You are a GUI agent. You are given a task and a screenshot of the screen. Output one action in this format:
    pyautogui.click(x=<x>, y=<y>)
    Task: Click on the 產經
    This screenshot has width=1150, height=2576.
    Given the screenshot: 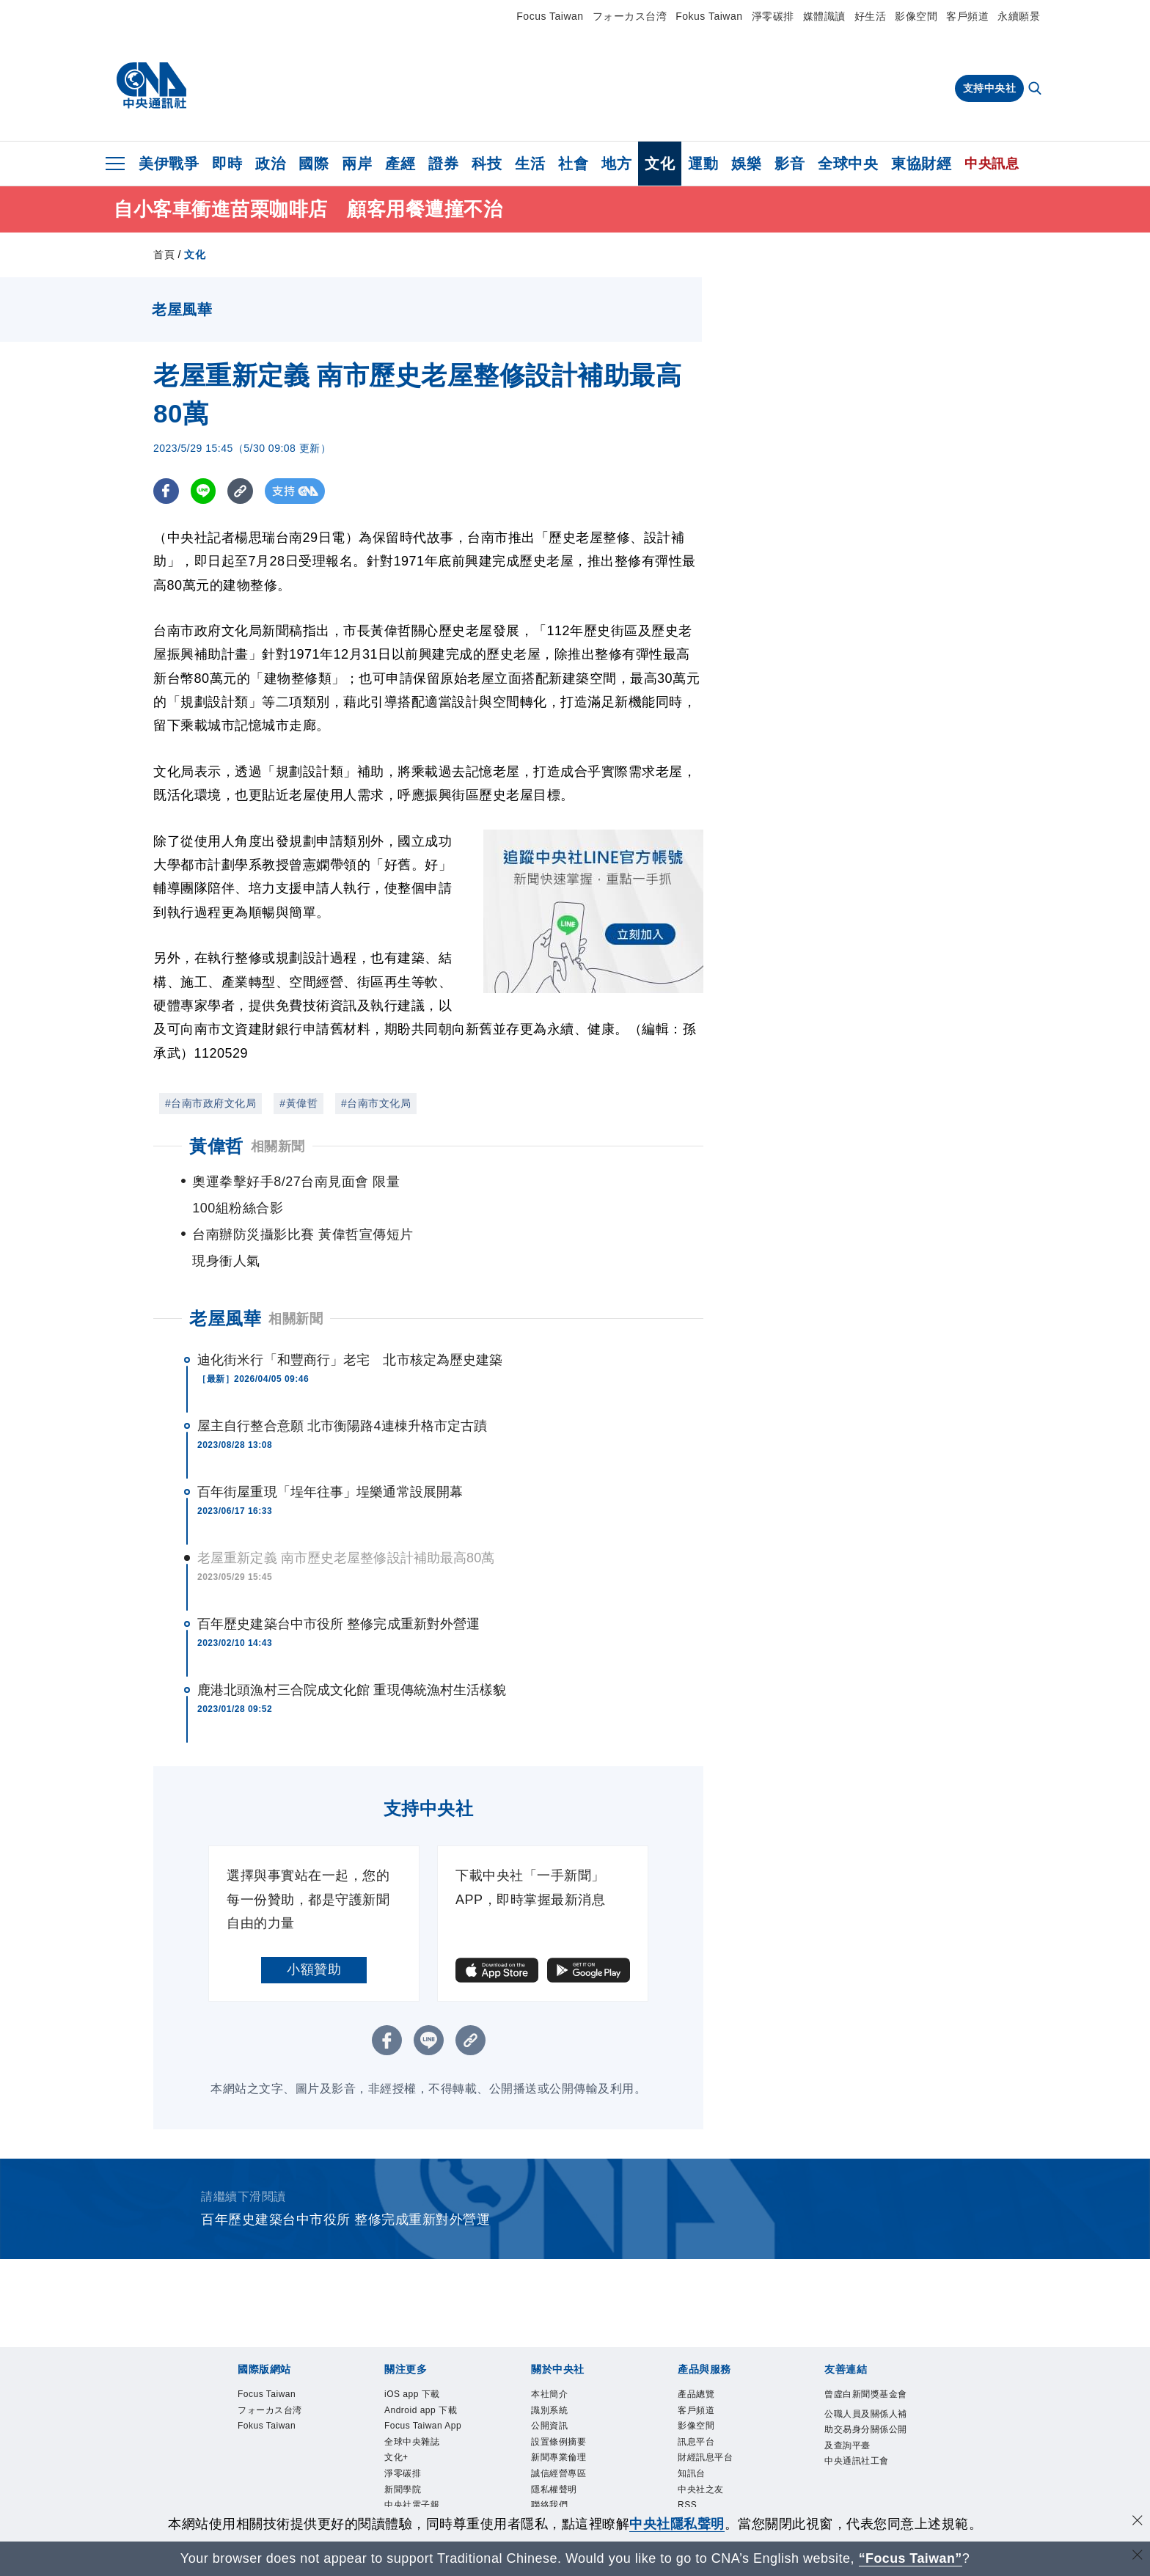 What is the action you would take?
    pyautogui.click(x=400, y=163)
    